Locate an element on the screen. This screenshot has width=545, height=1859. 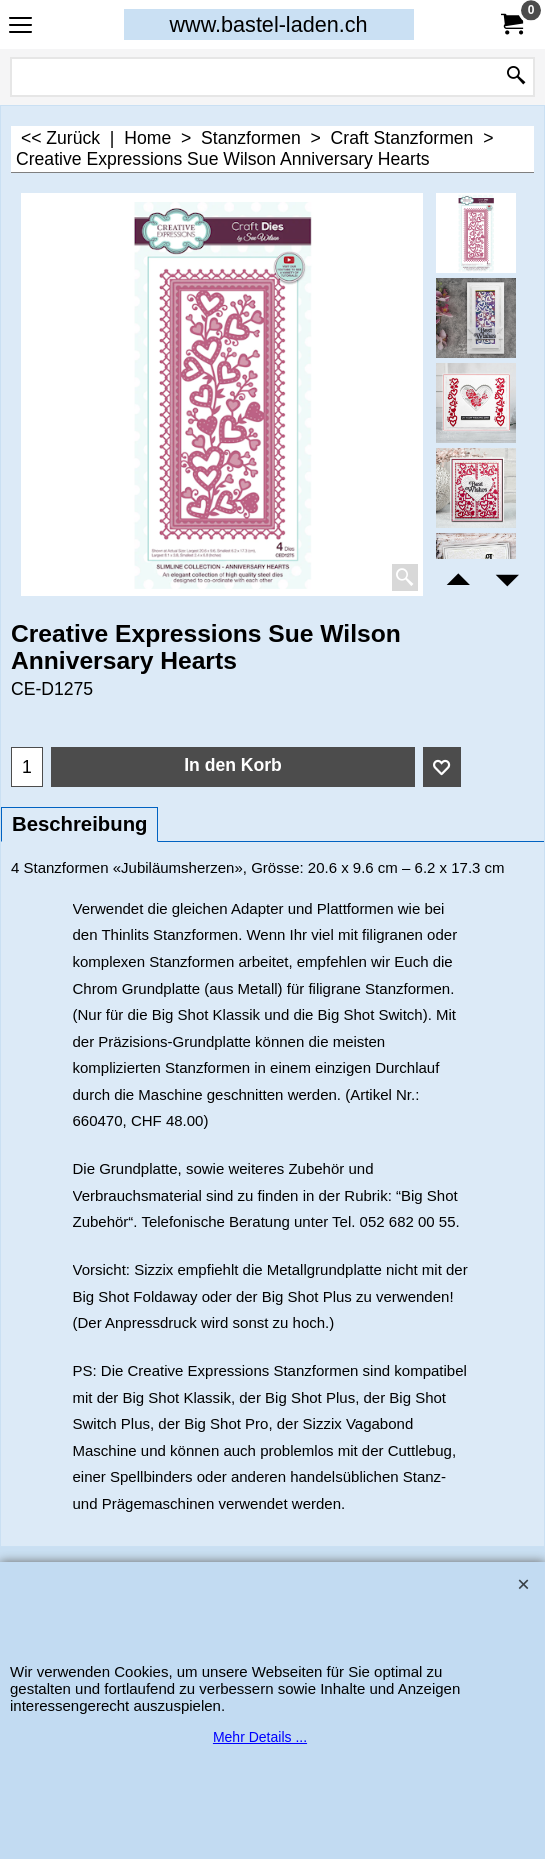
www.bastel-laden.ch is located at coordinates (268, 24).